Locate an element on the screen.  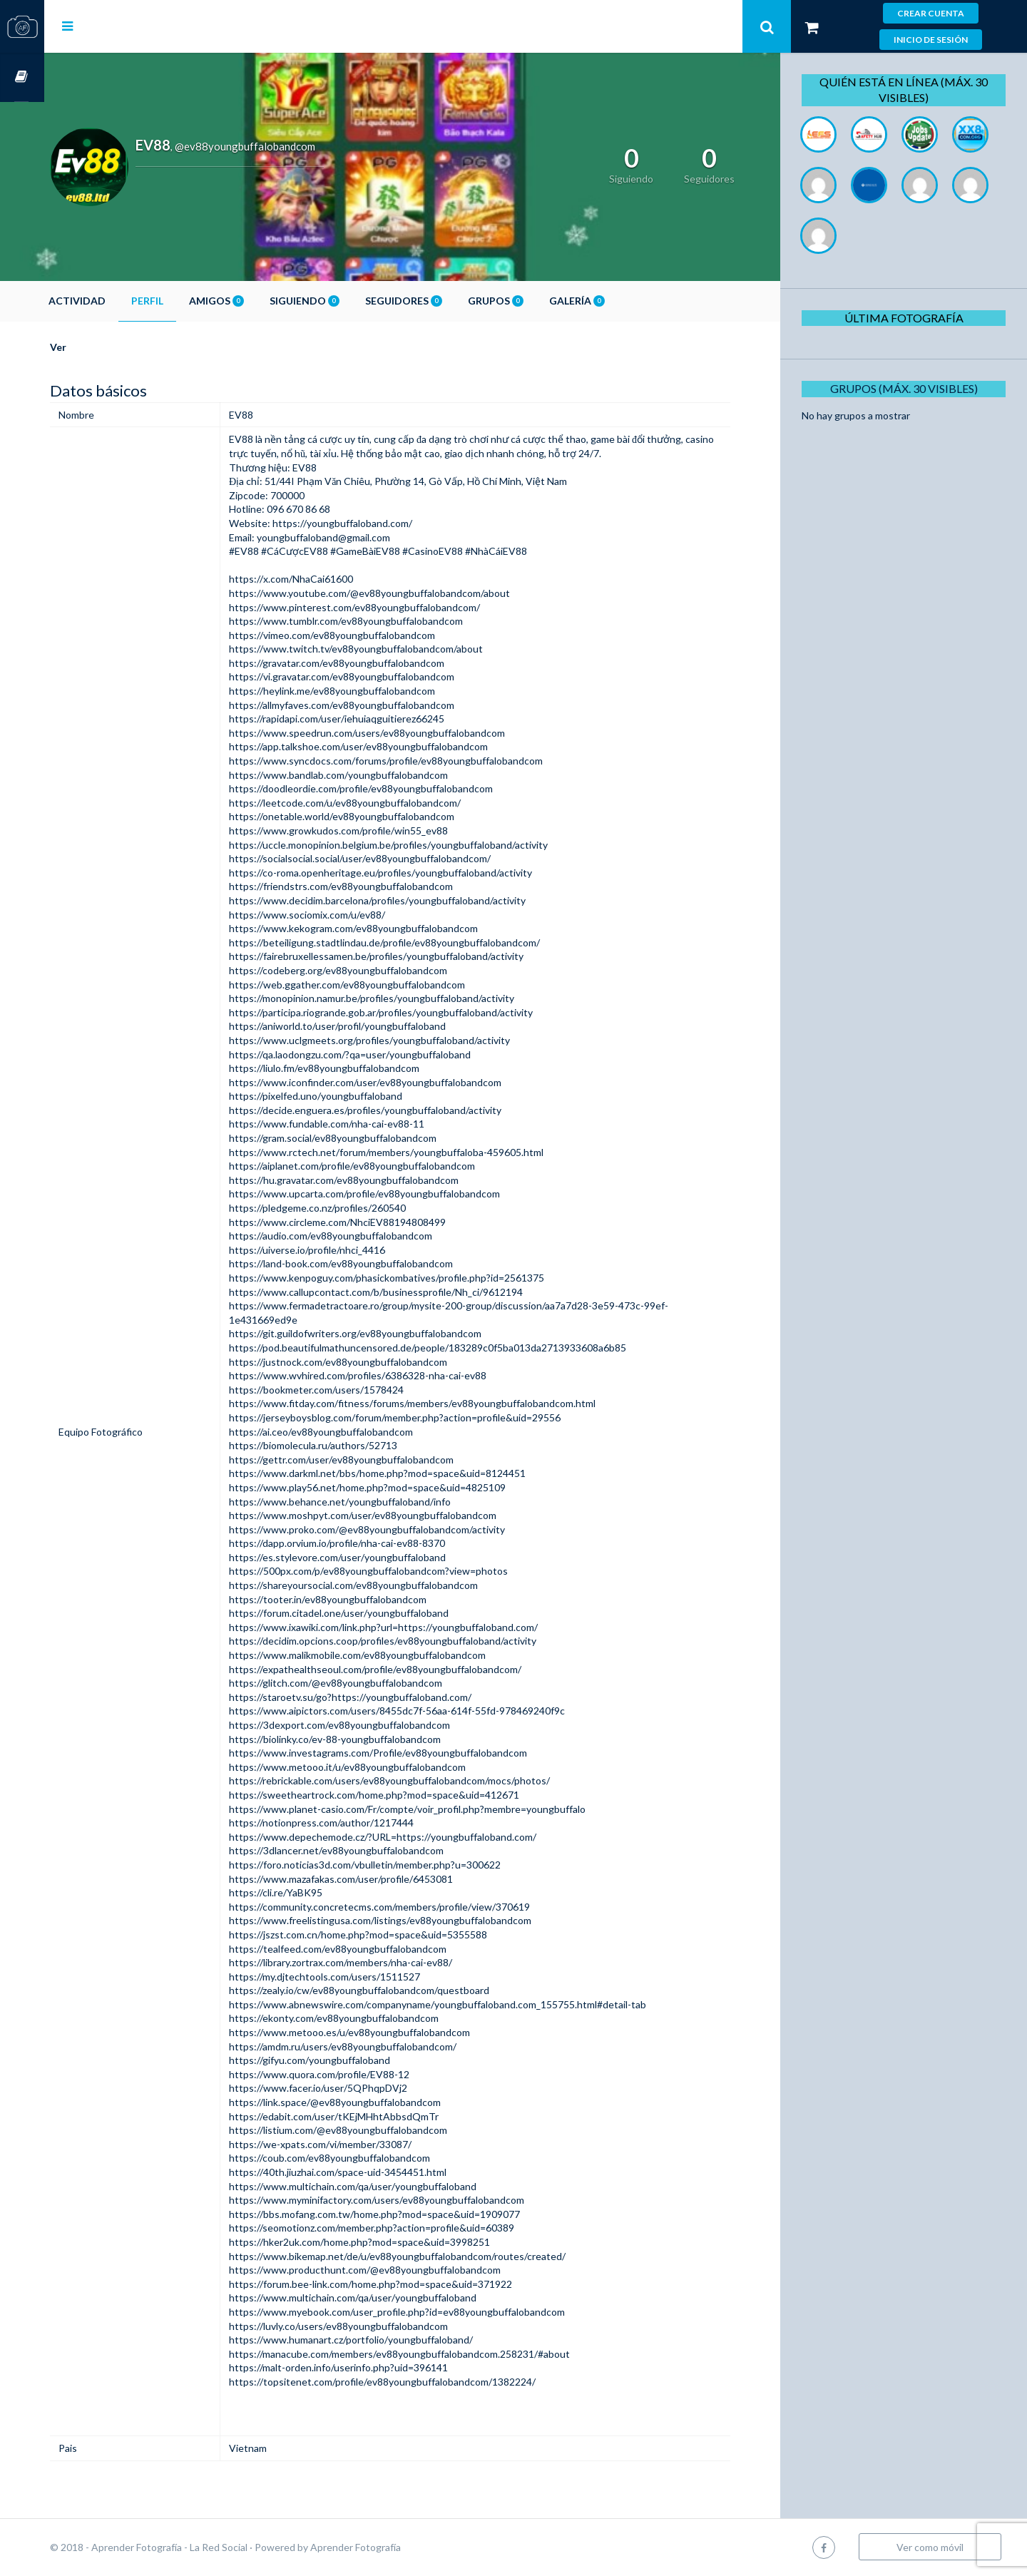
https://app.talkshoe.com/user/ev88youngbuffalobandcom is located at coordinates (394, 746).